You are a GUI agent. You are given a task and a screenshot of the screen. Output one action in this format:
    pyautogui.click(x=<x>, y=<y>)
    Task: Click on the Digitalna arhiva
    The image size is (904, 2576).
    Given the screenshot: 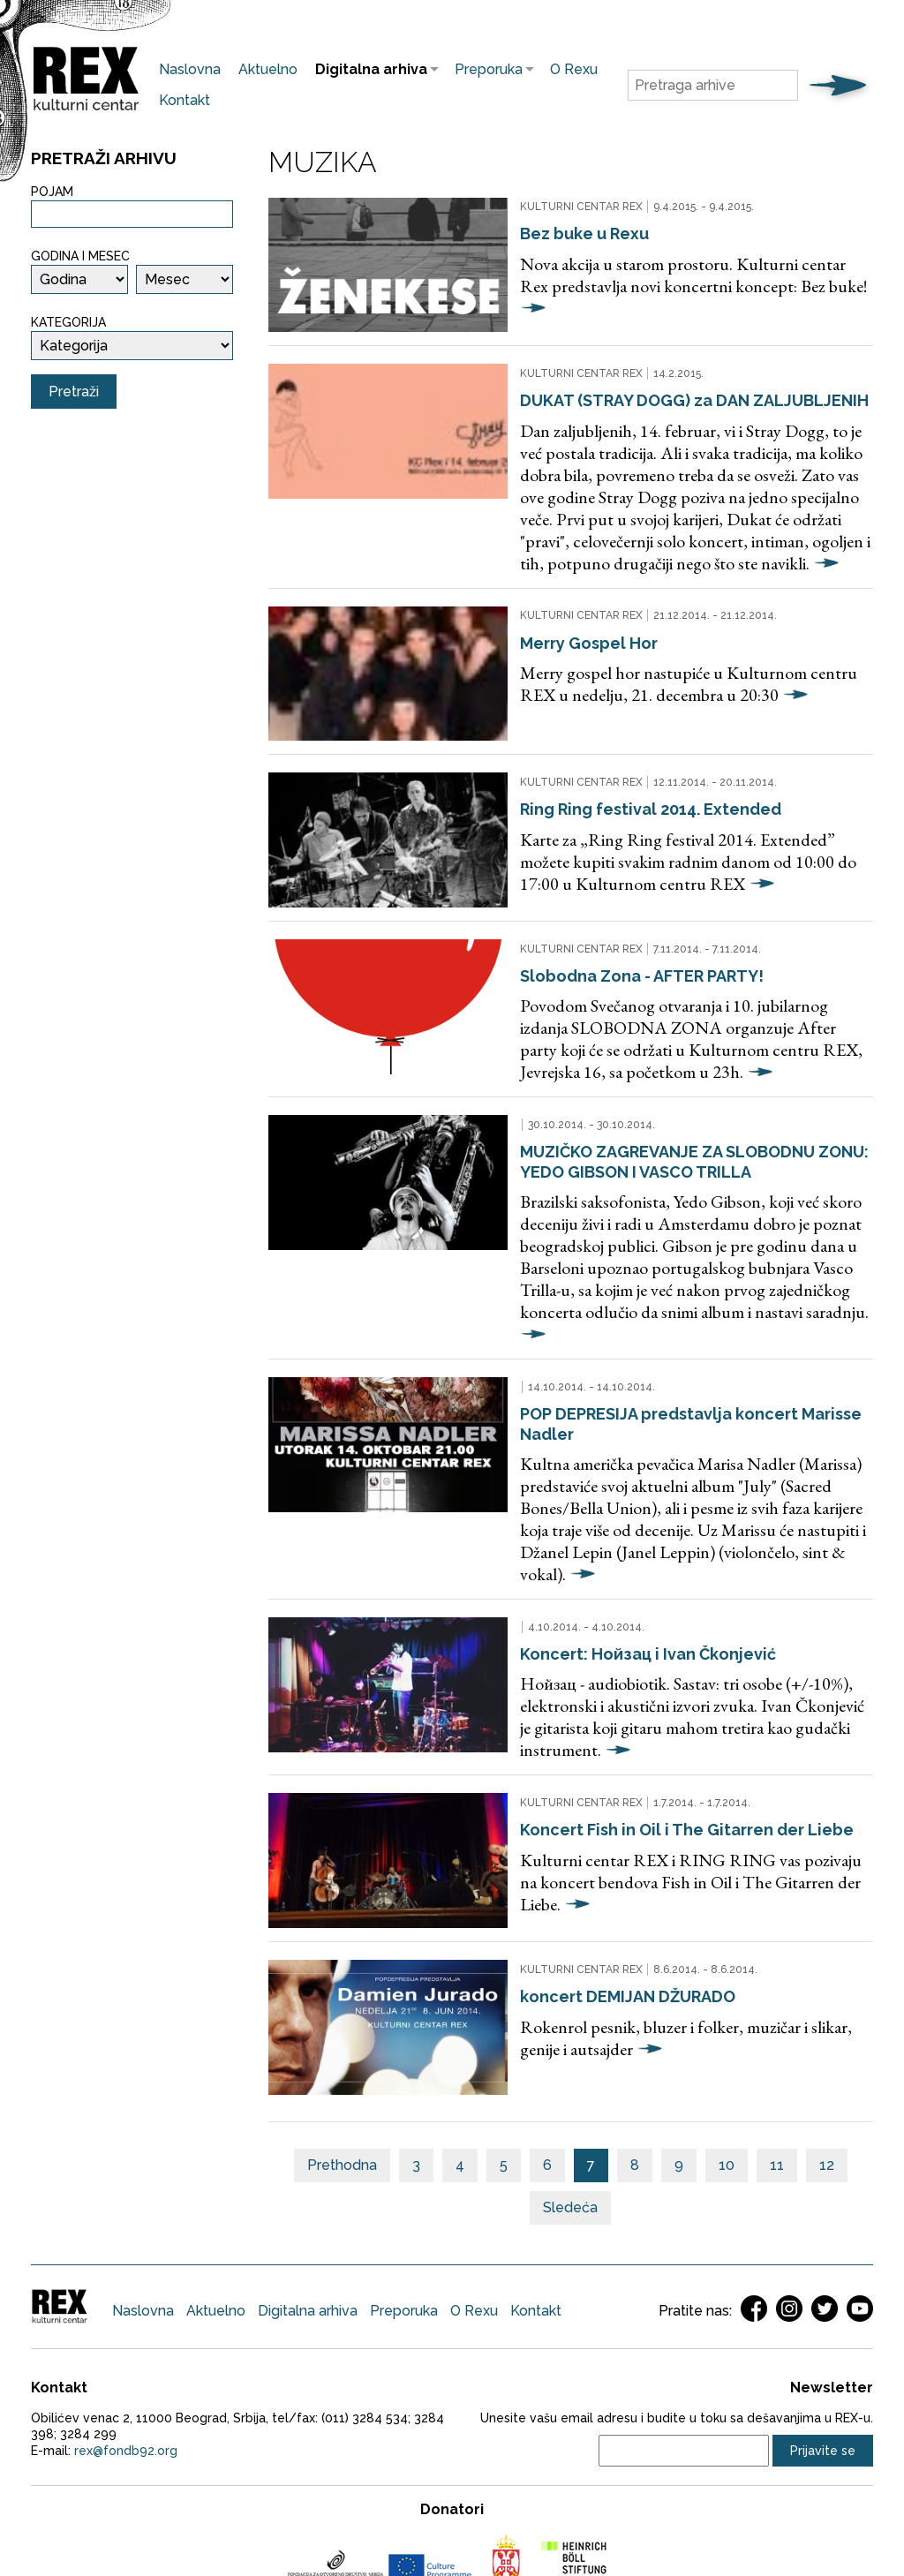 What is the action you would take?
    pyautogui.click(x=366, y=69)
    